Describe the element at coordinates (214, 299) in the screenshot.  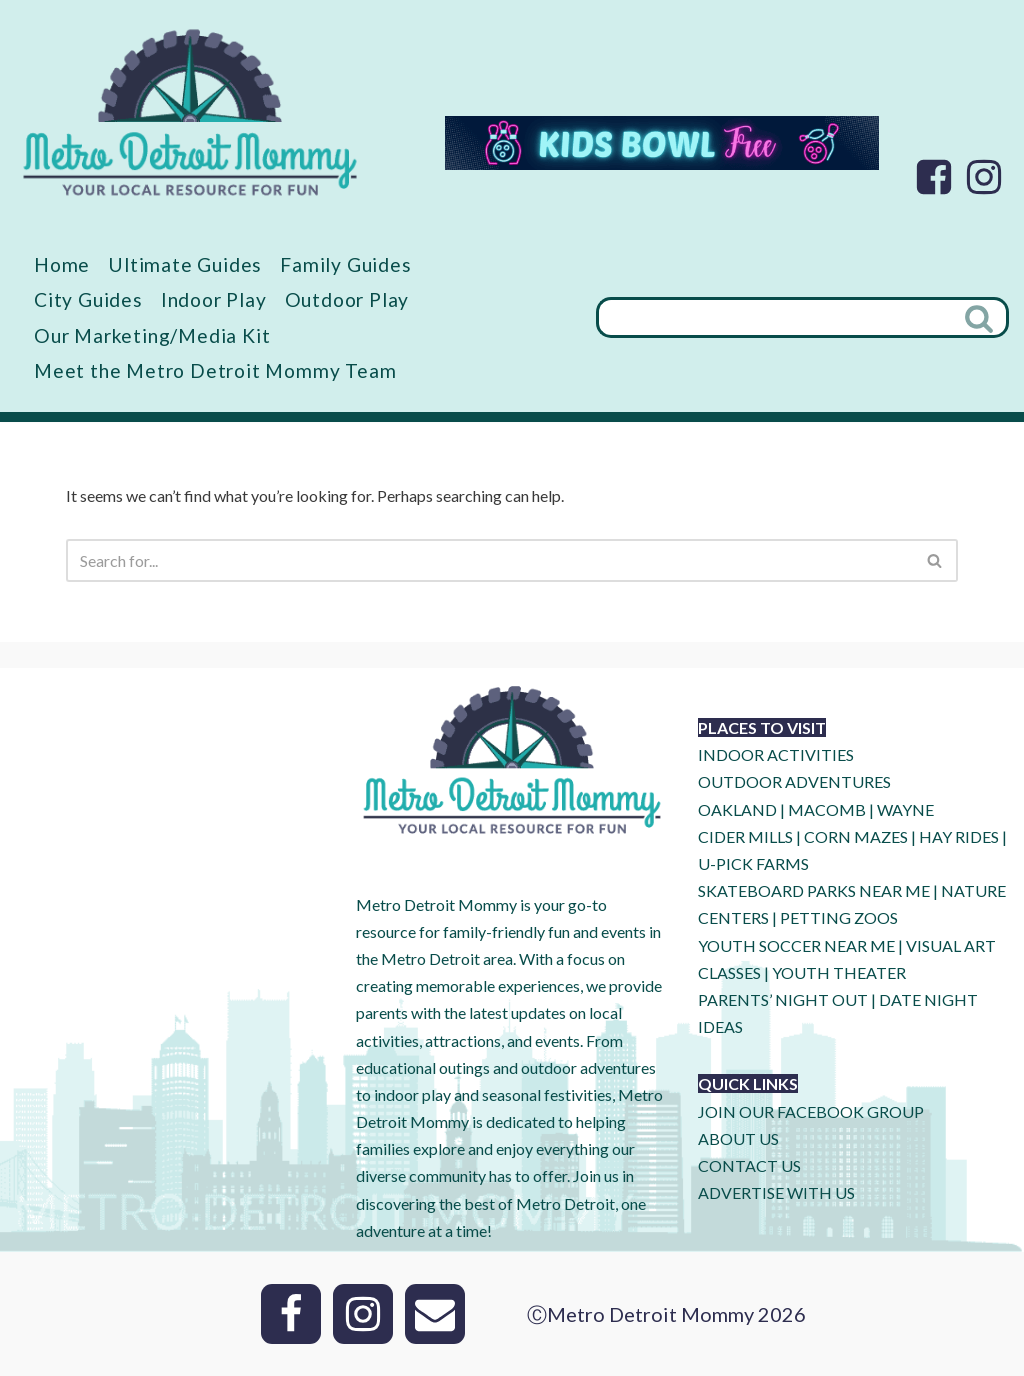
I see `Indoor Play` at that location.